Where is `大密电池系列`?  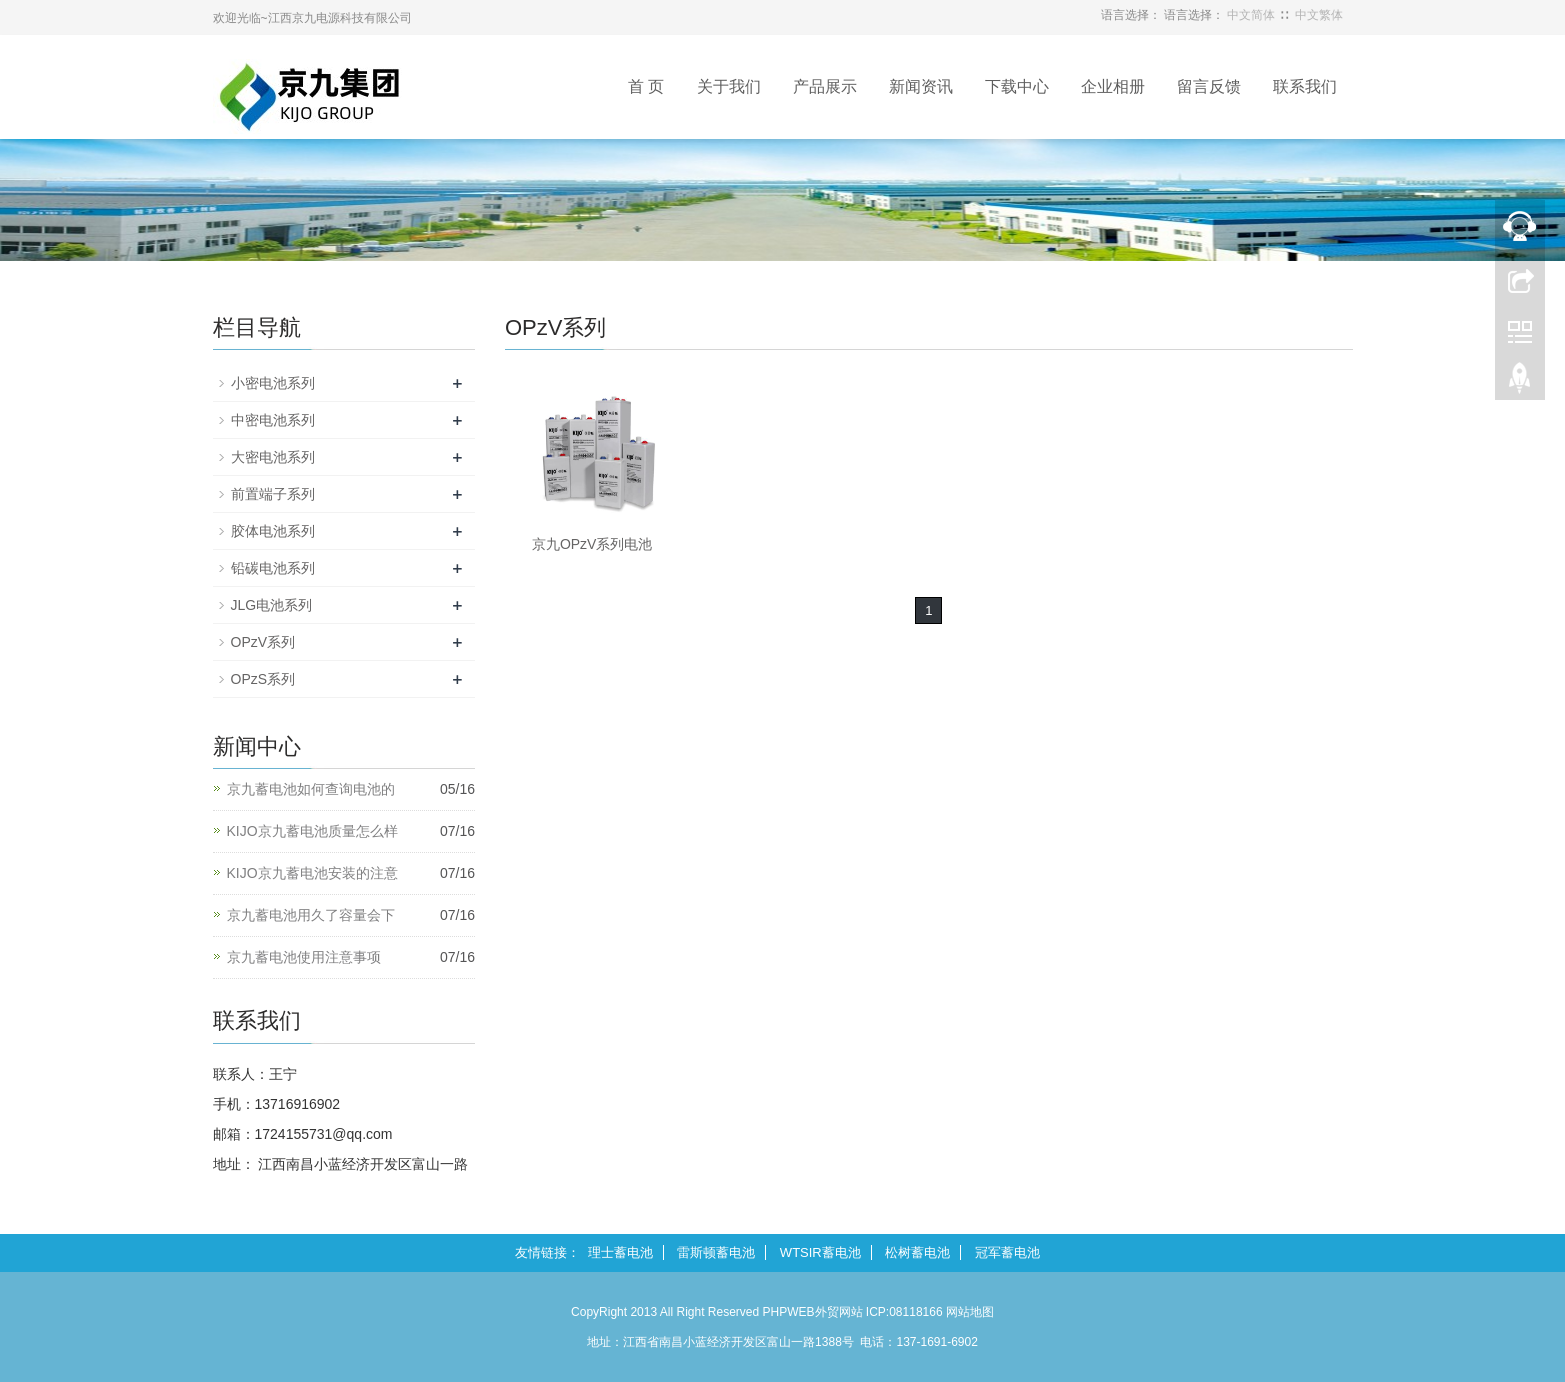 大密电池系列 is located at coordinates (273, 457).